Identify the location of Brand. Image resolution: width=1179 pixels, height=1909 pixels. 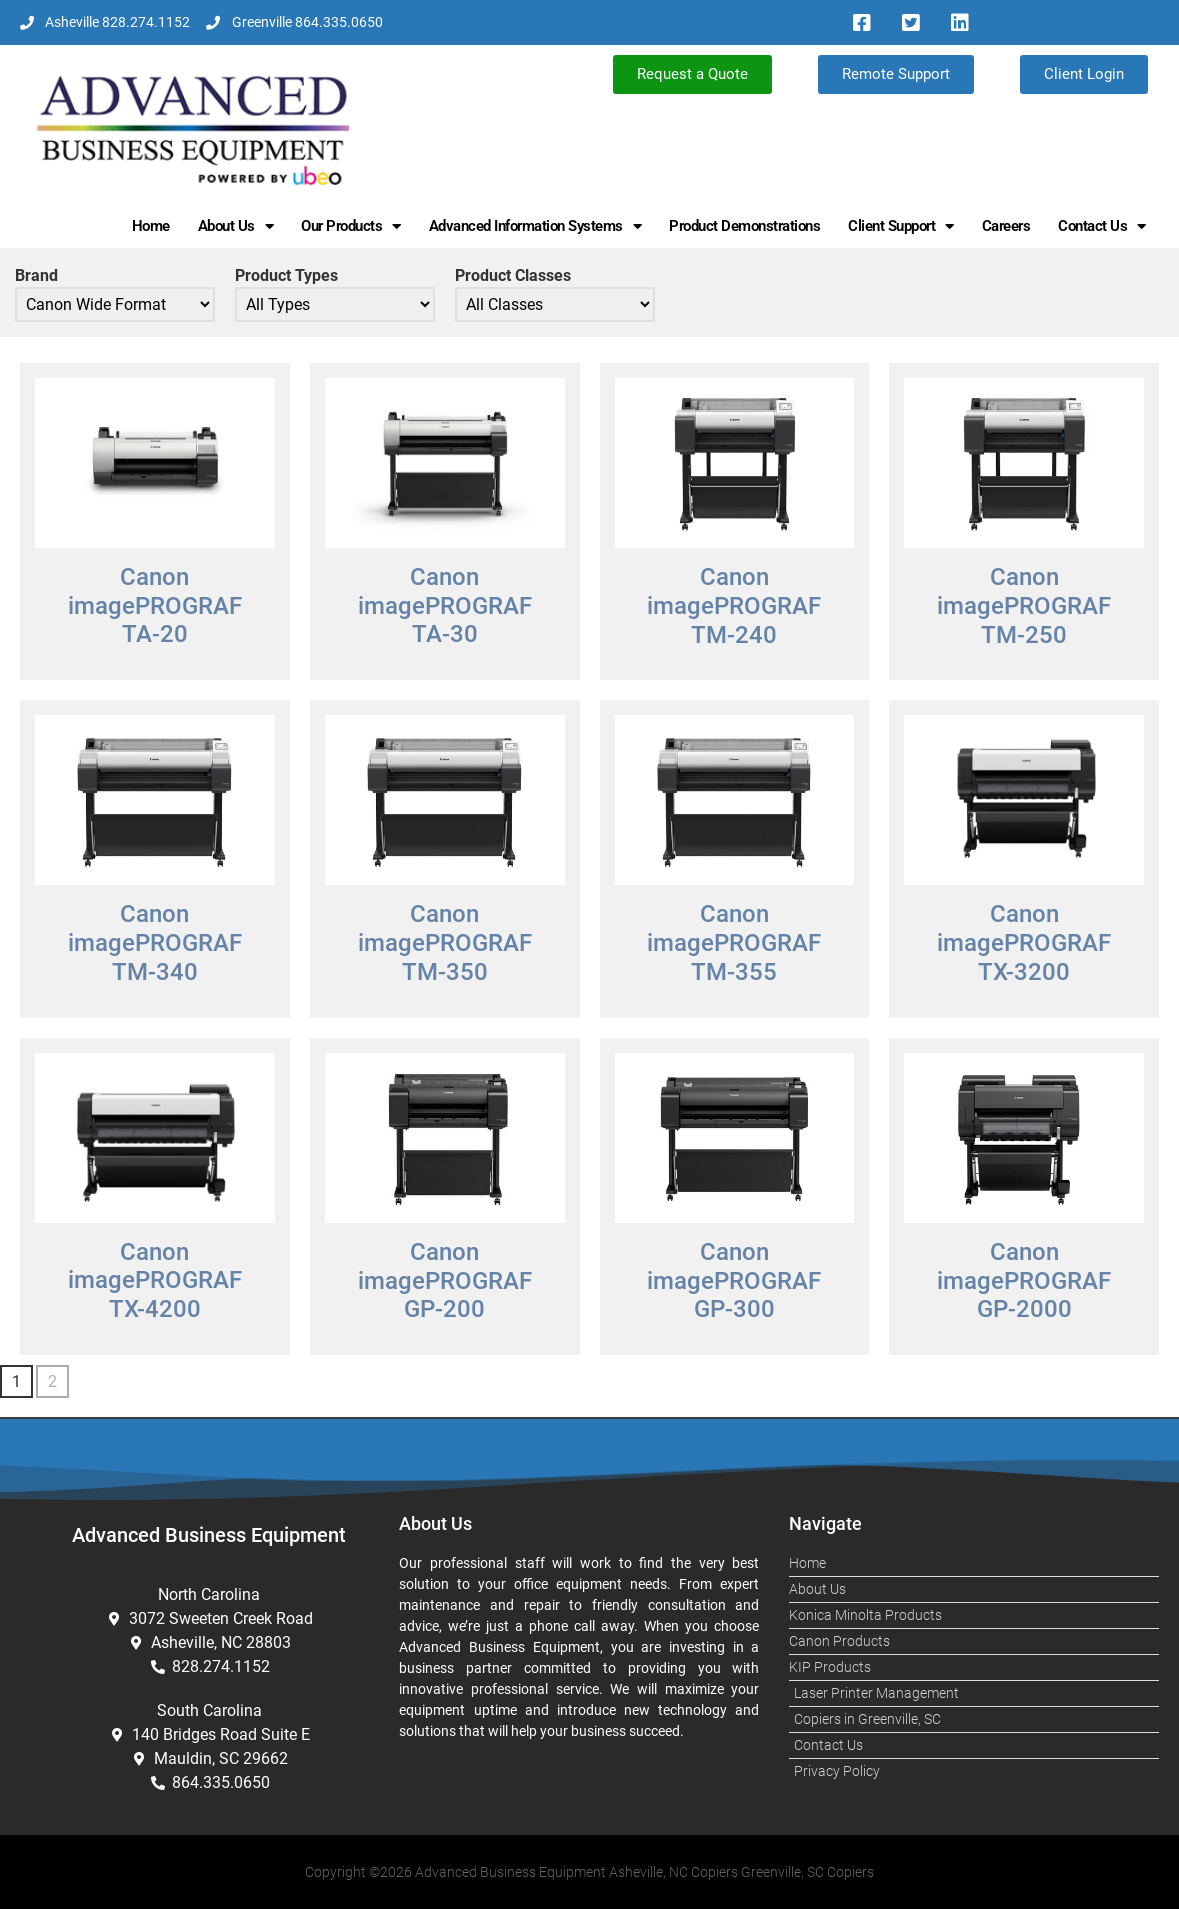
(36, 276).